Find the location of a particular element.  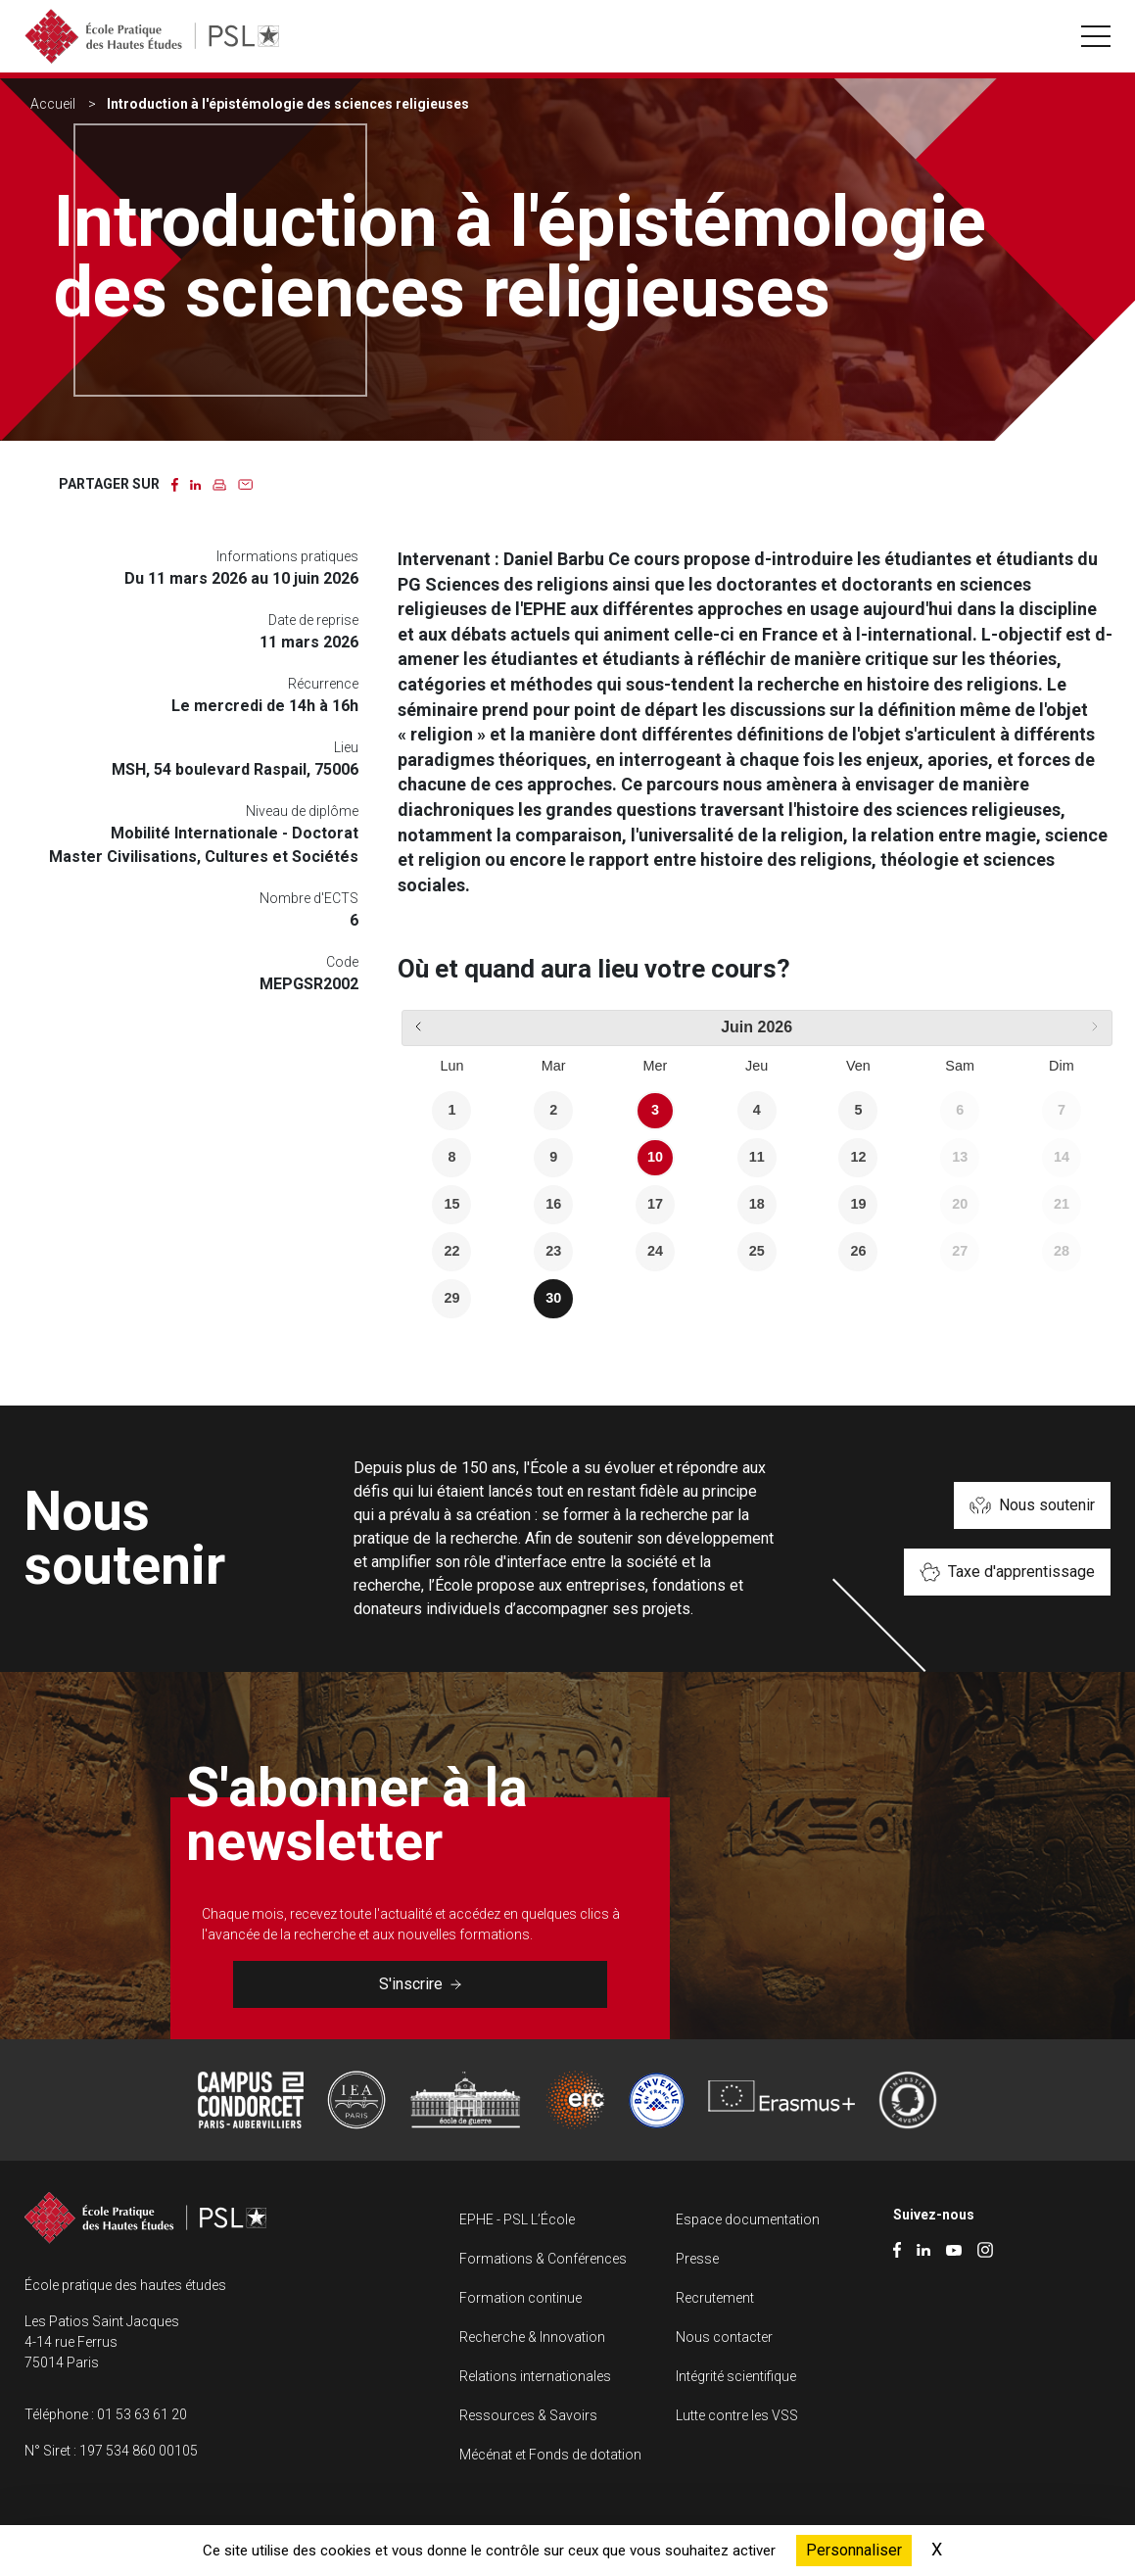

12 is located at coordinates (858, 1157).